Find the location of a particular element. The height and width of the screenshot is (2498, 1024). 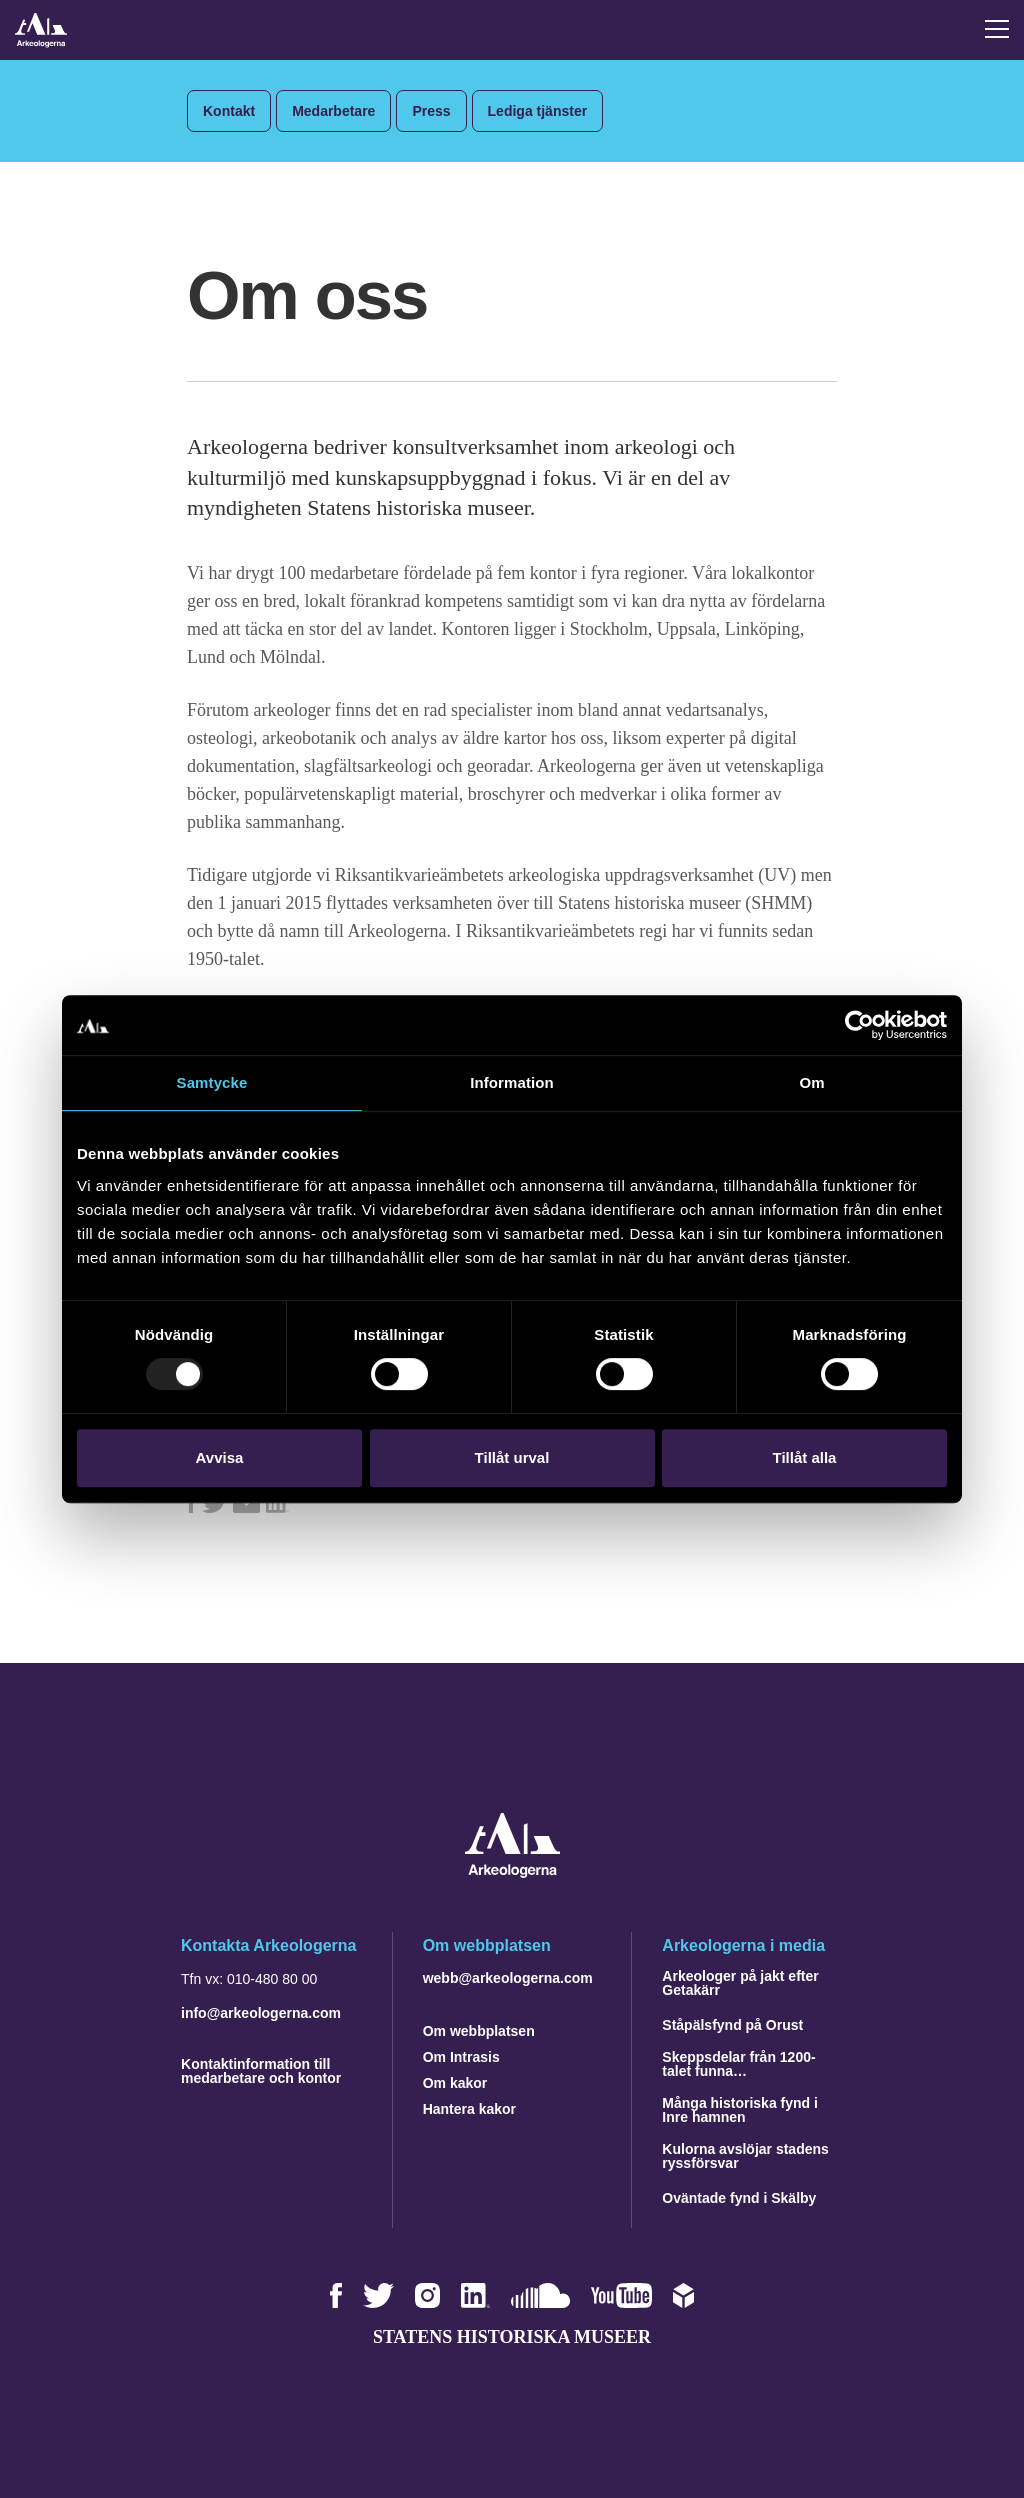

Kulorna avslöjar stadens ryssförsvar is located at coordinates (745, 2156).